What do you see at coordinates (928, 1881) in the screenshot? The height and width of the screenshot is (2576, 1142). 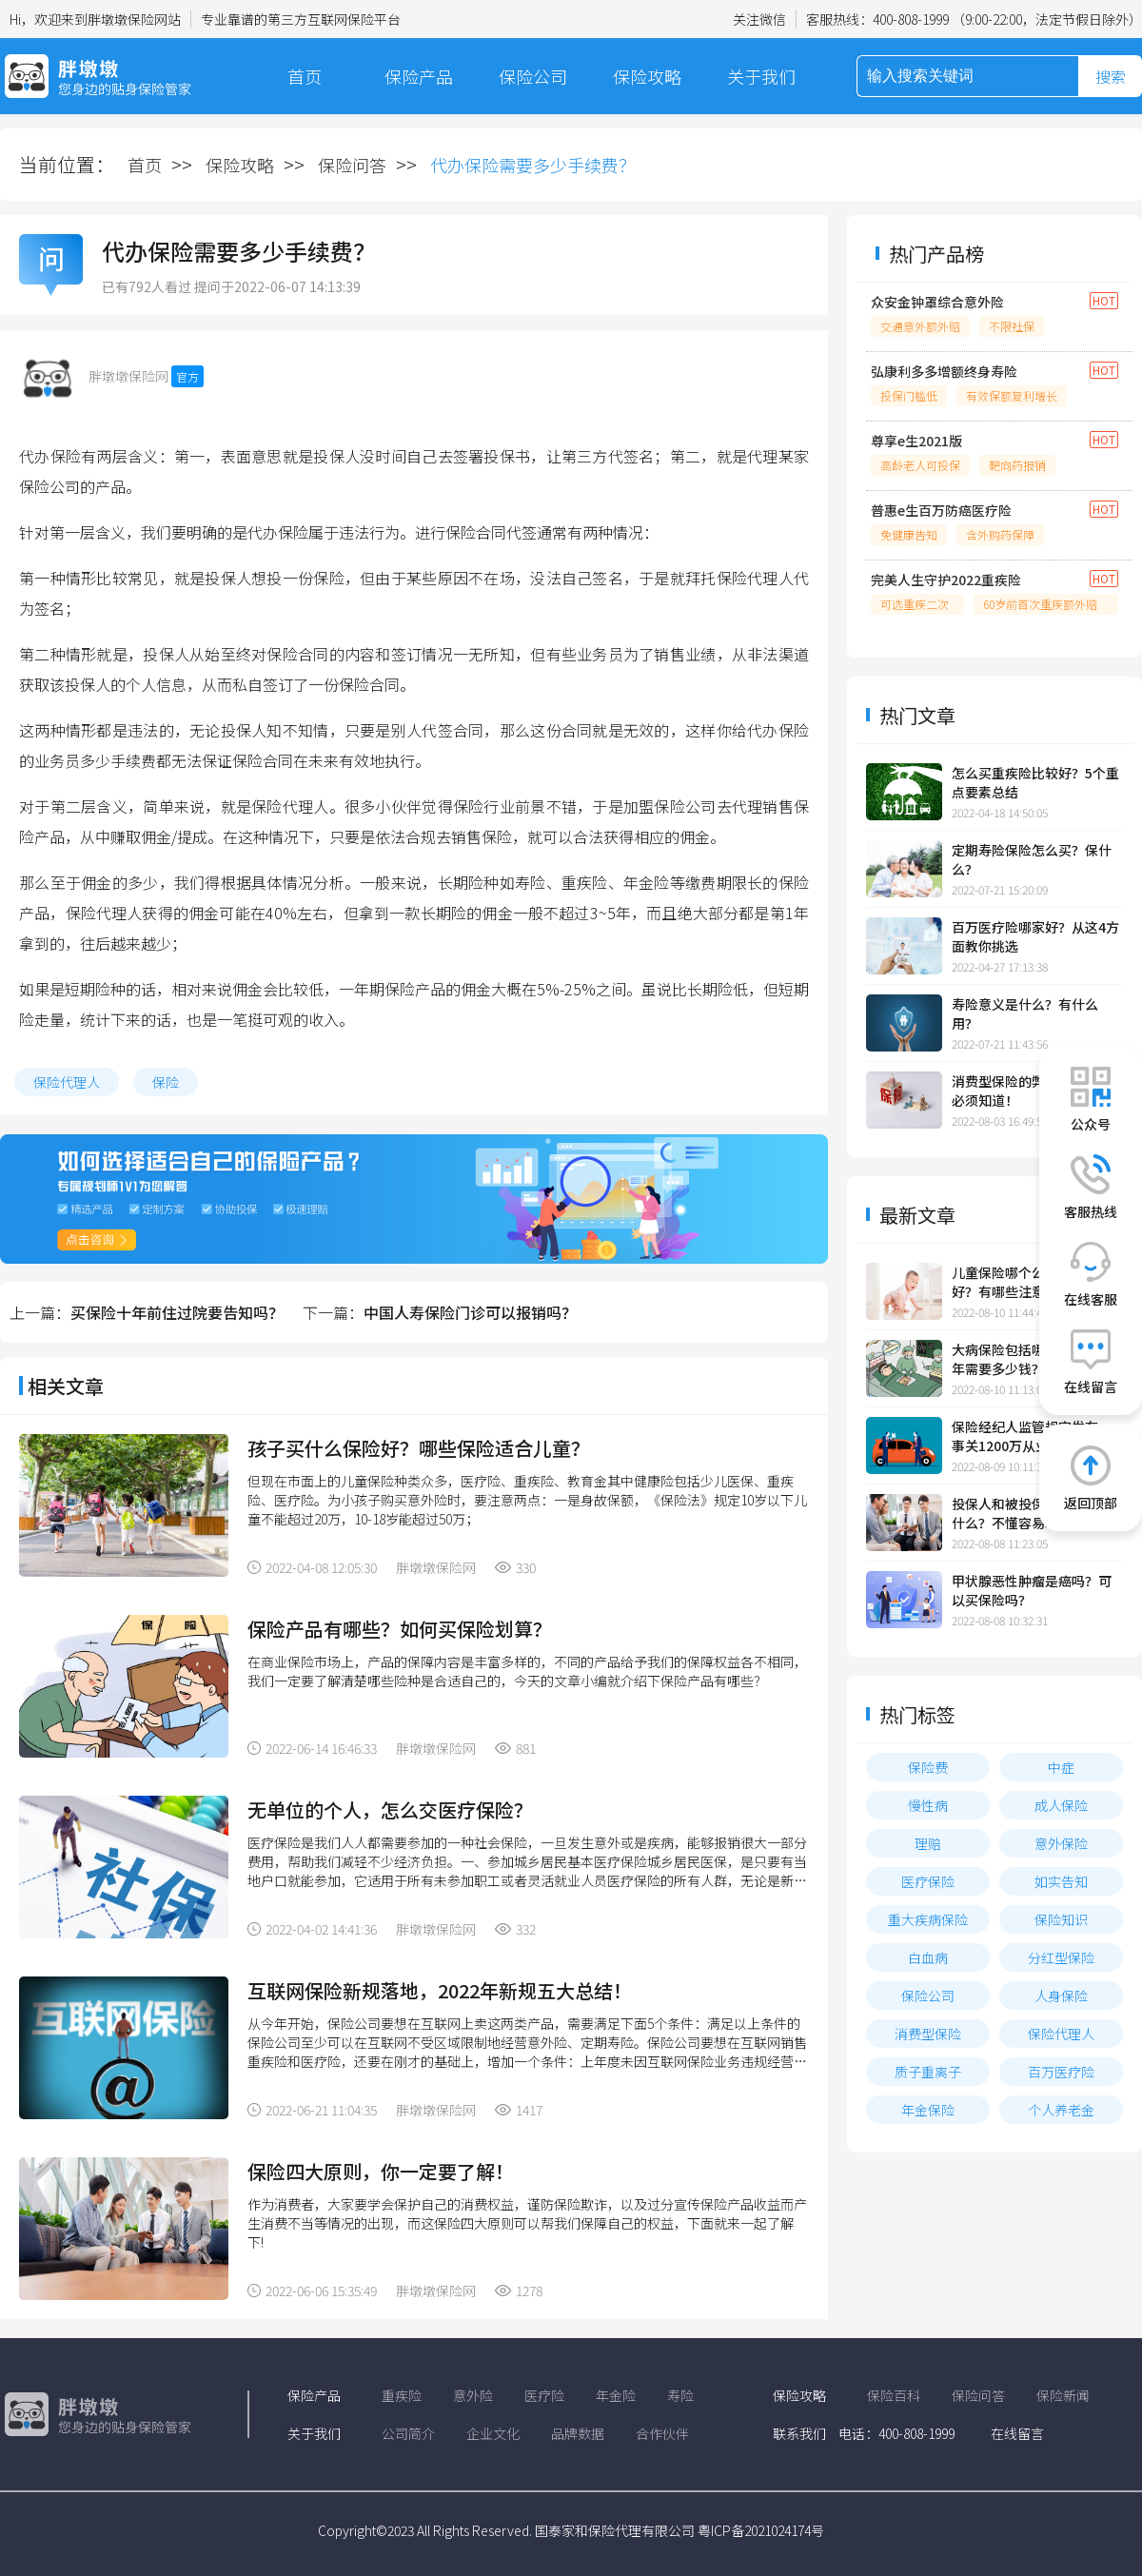 I see `医疗保险` at bounding box center [928, 1881].